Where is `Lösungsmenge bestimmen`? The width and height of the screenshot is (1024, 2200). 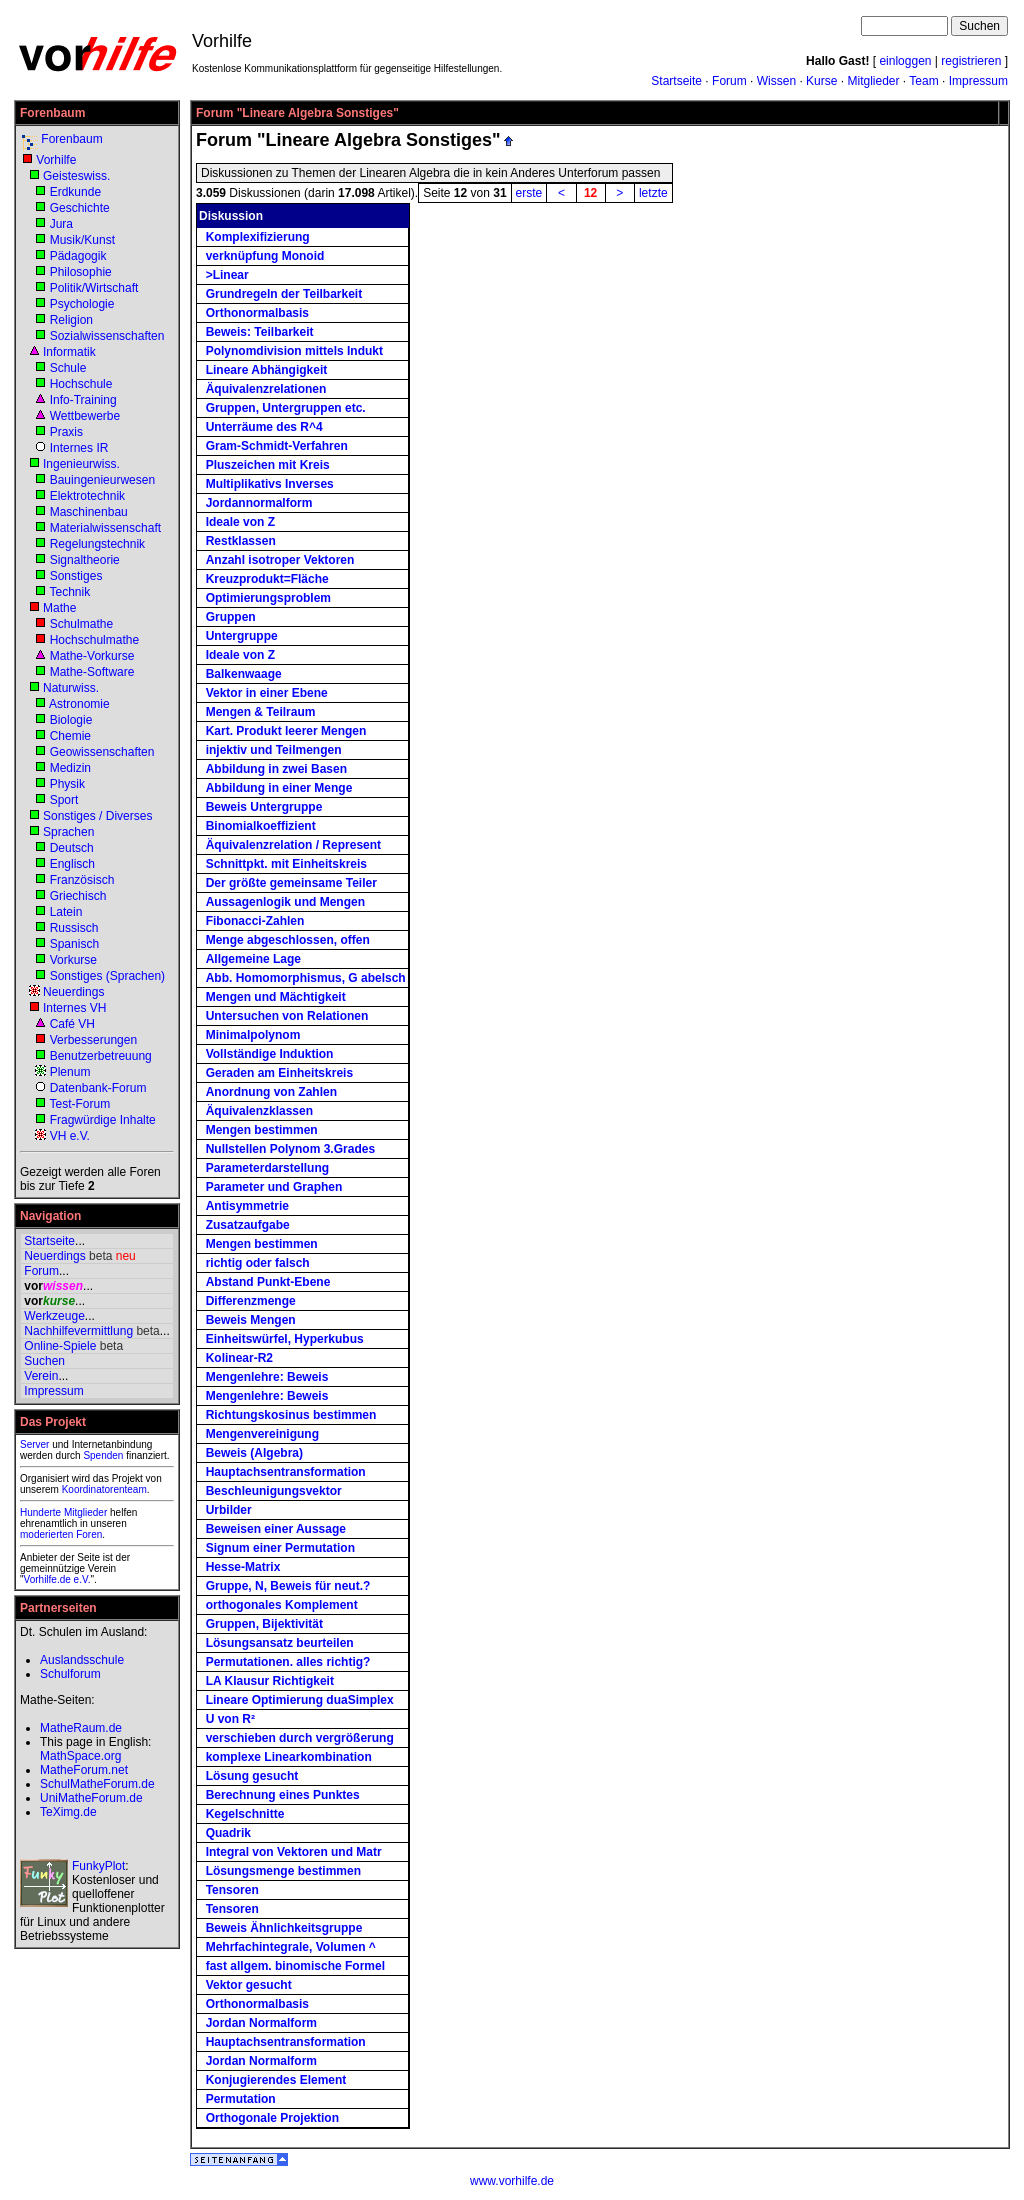 Lösungsmenge bestimmen is located at coordinates (283, 1871).